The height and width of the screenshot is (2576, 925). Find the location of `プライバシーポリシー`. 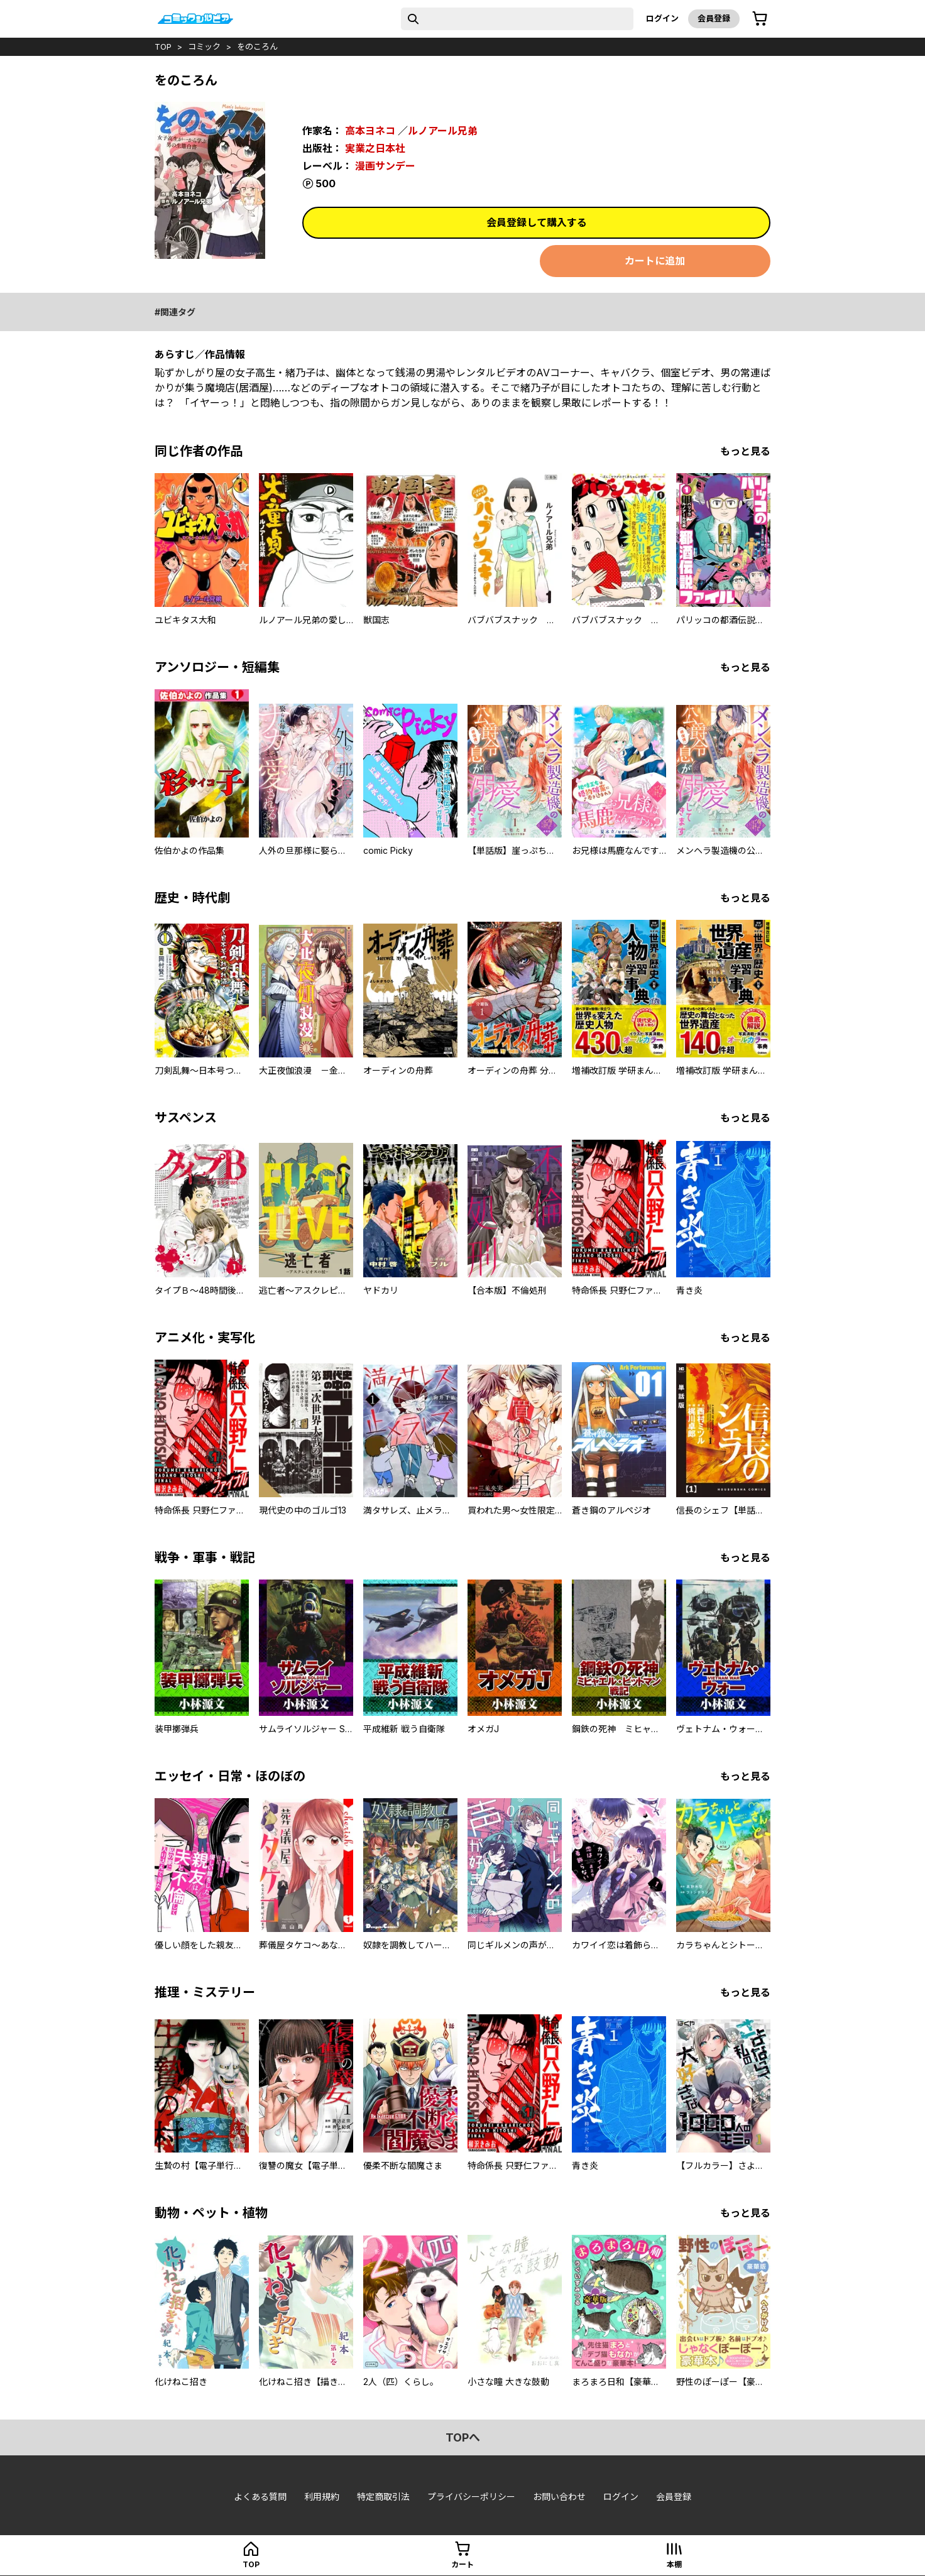

プライバシーポリシー is located at coordinates (471, 2496).